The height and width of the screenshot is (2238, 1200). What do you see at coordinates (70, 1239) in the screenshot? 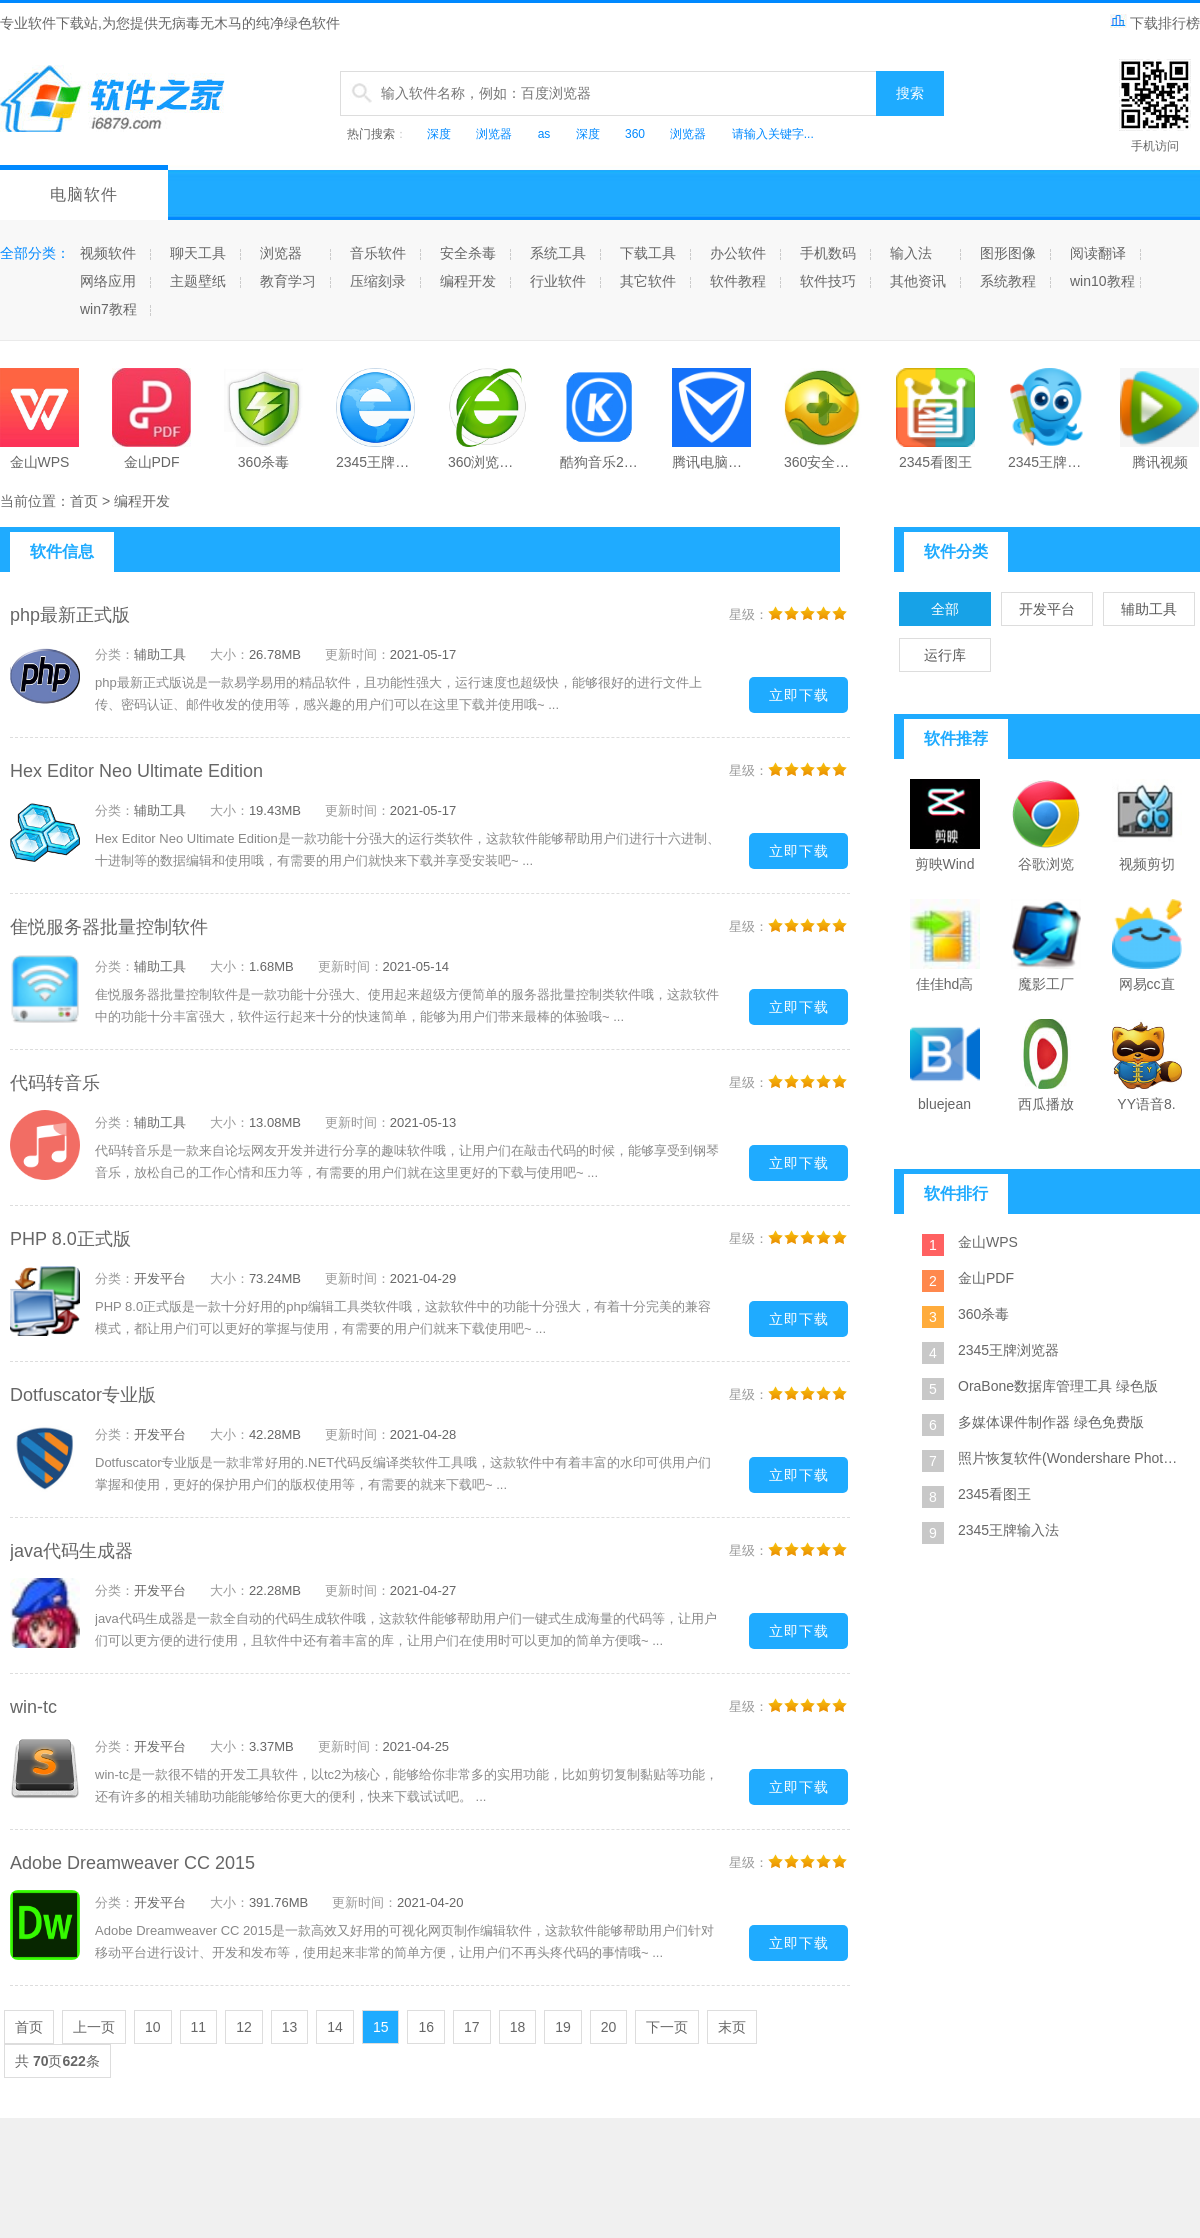
I see `PHP 8.0正式版` at bounding box center [70, 1239].